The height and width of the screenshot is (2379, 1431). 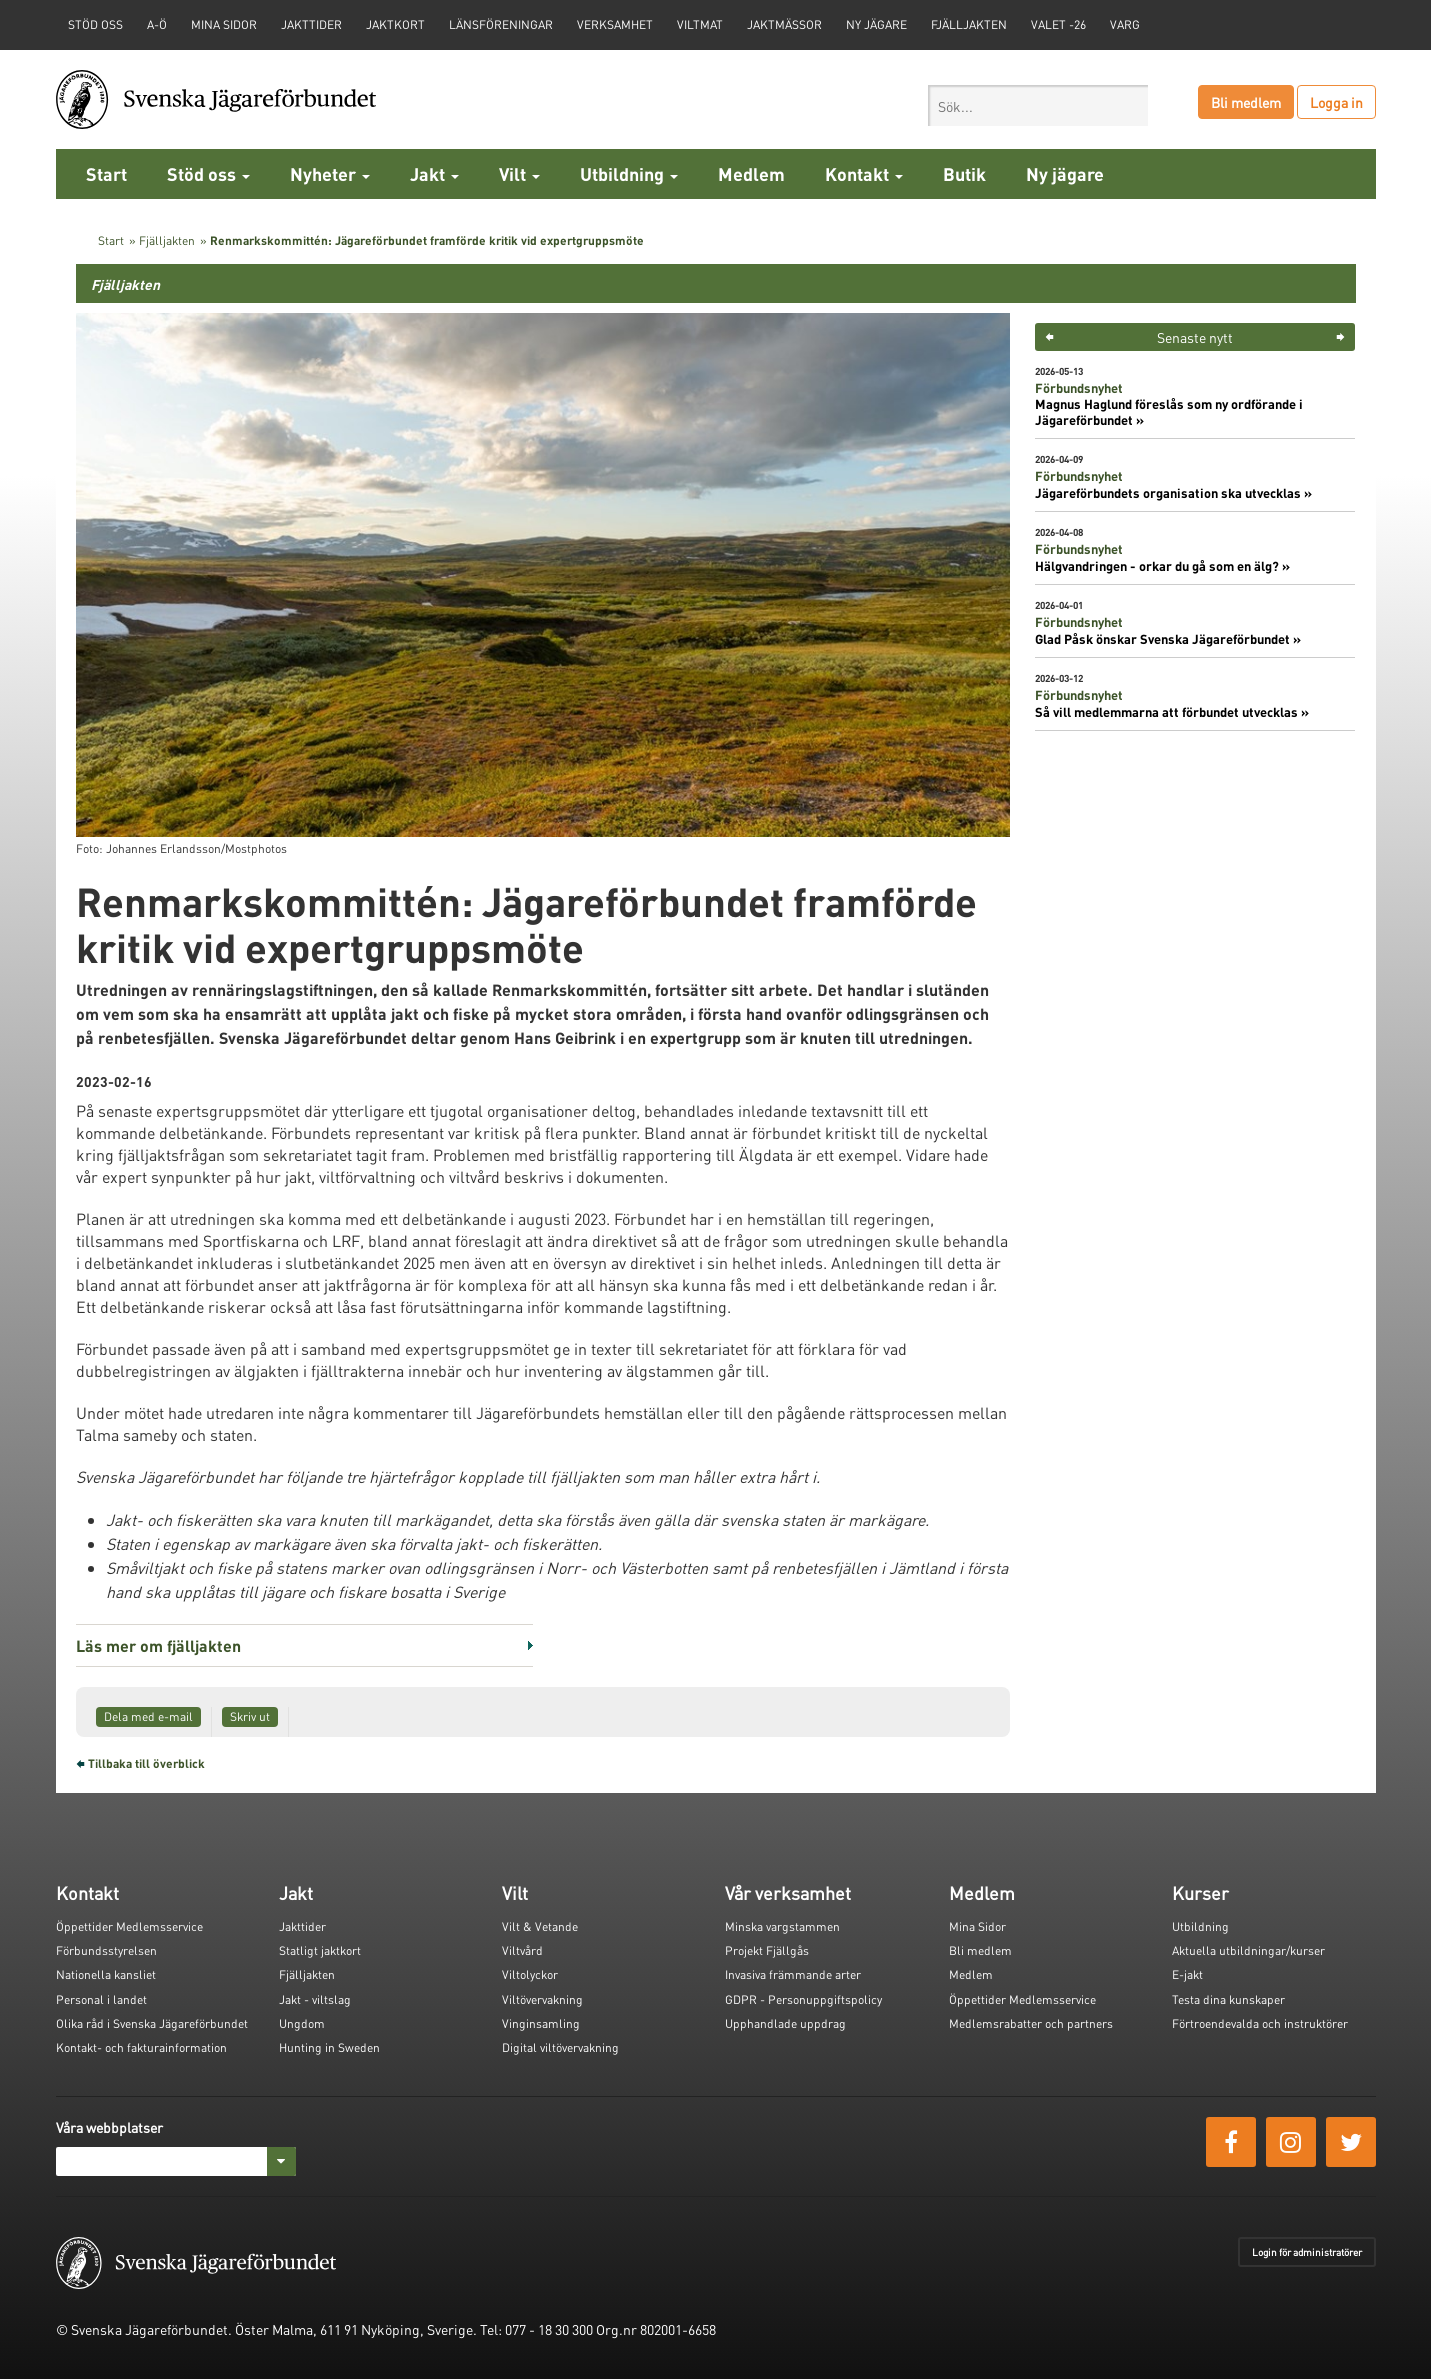 I want to click on Viltövervakning, so click(x=542, y=1999).